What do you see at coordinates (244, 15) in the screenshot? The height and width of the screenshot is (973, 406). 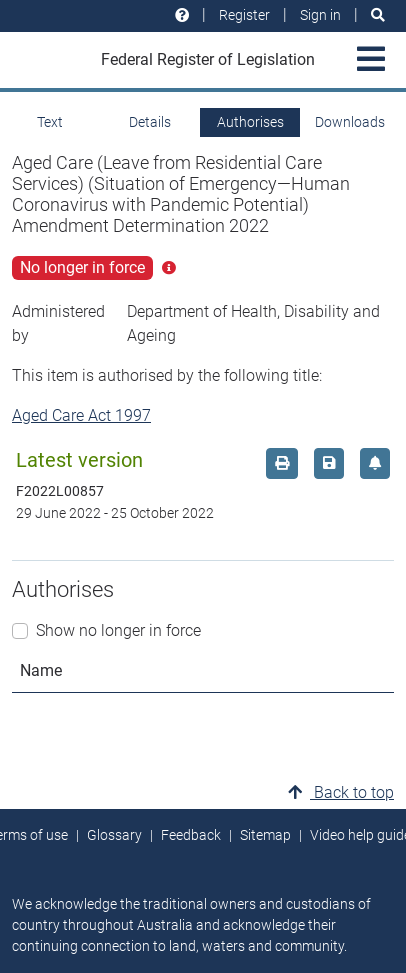 I see `Register` at bounding box center [244, 15].